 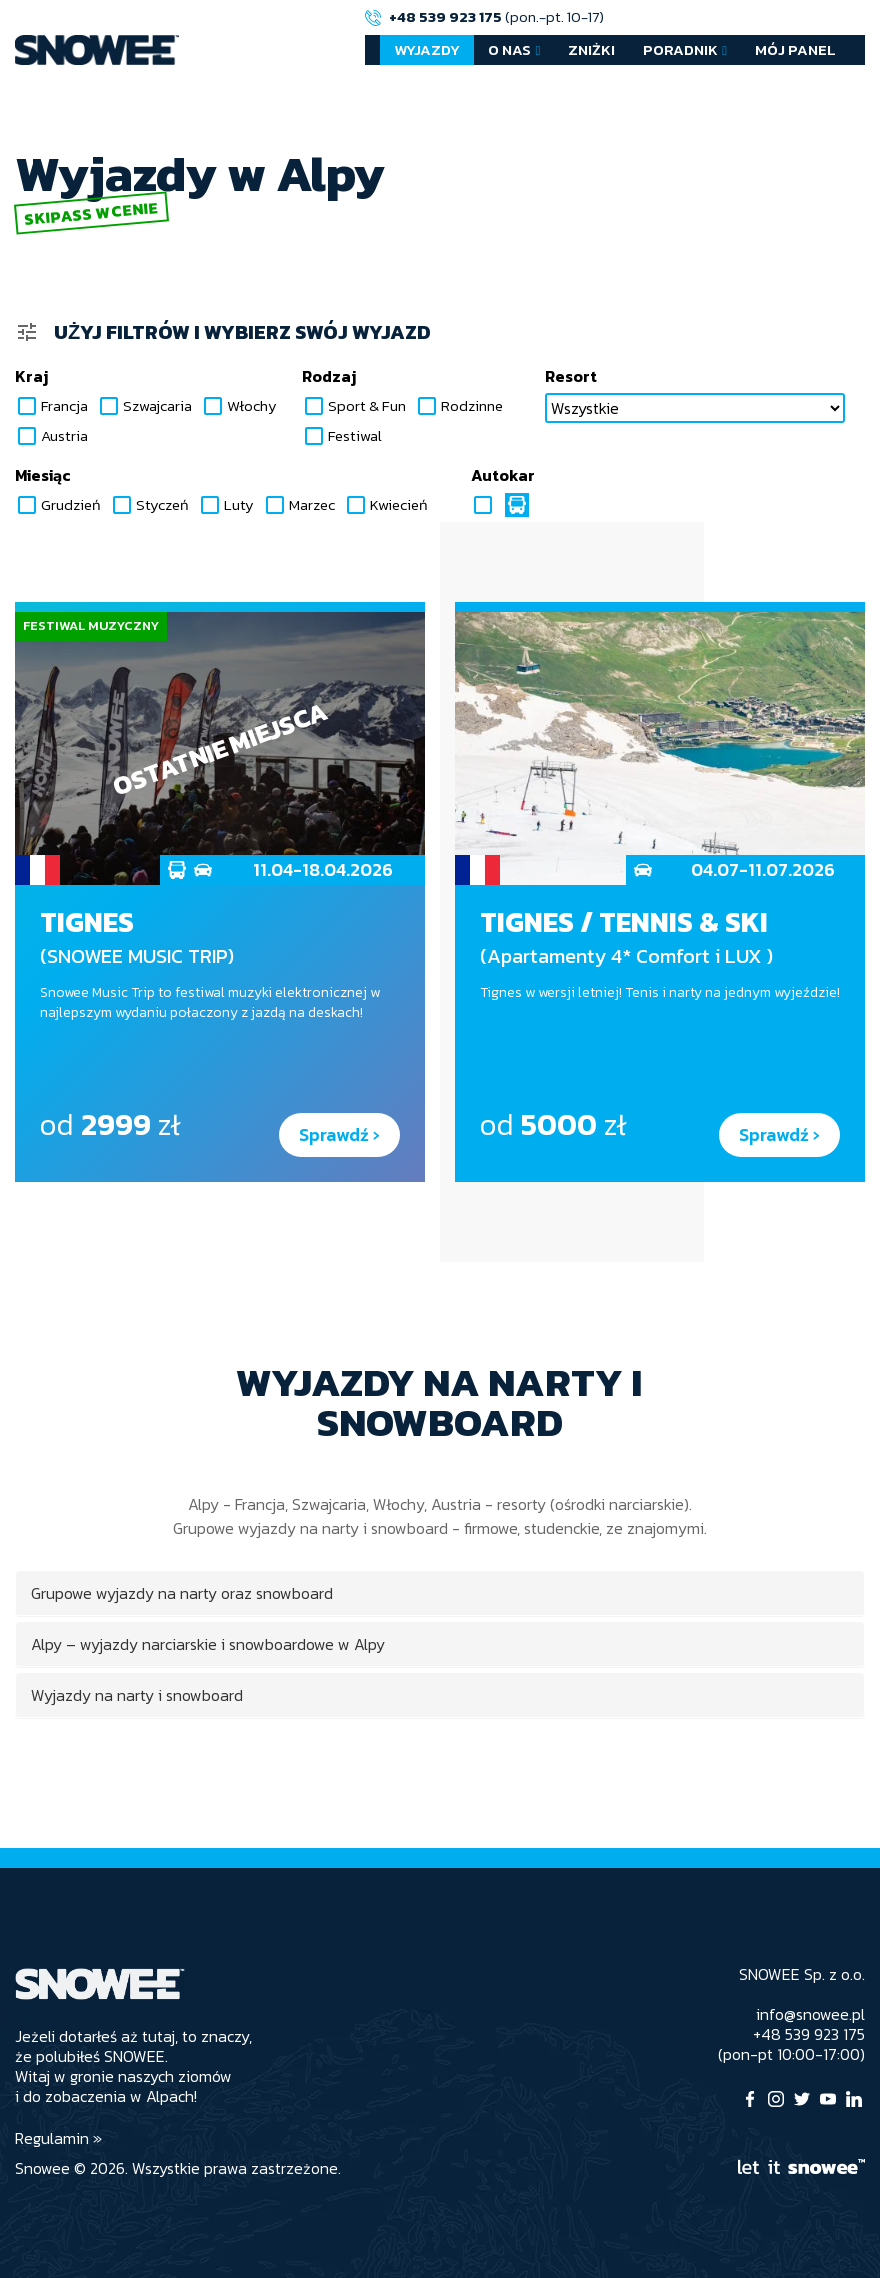 I want to click on Mój Panel, so click(x=795, y=49).